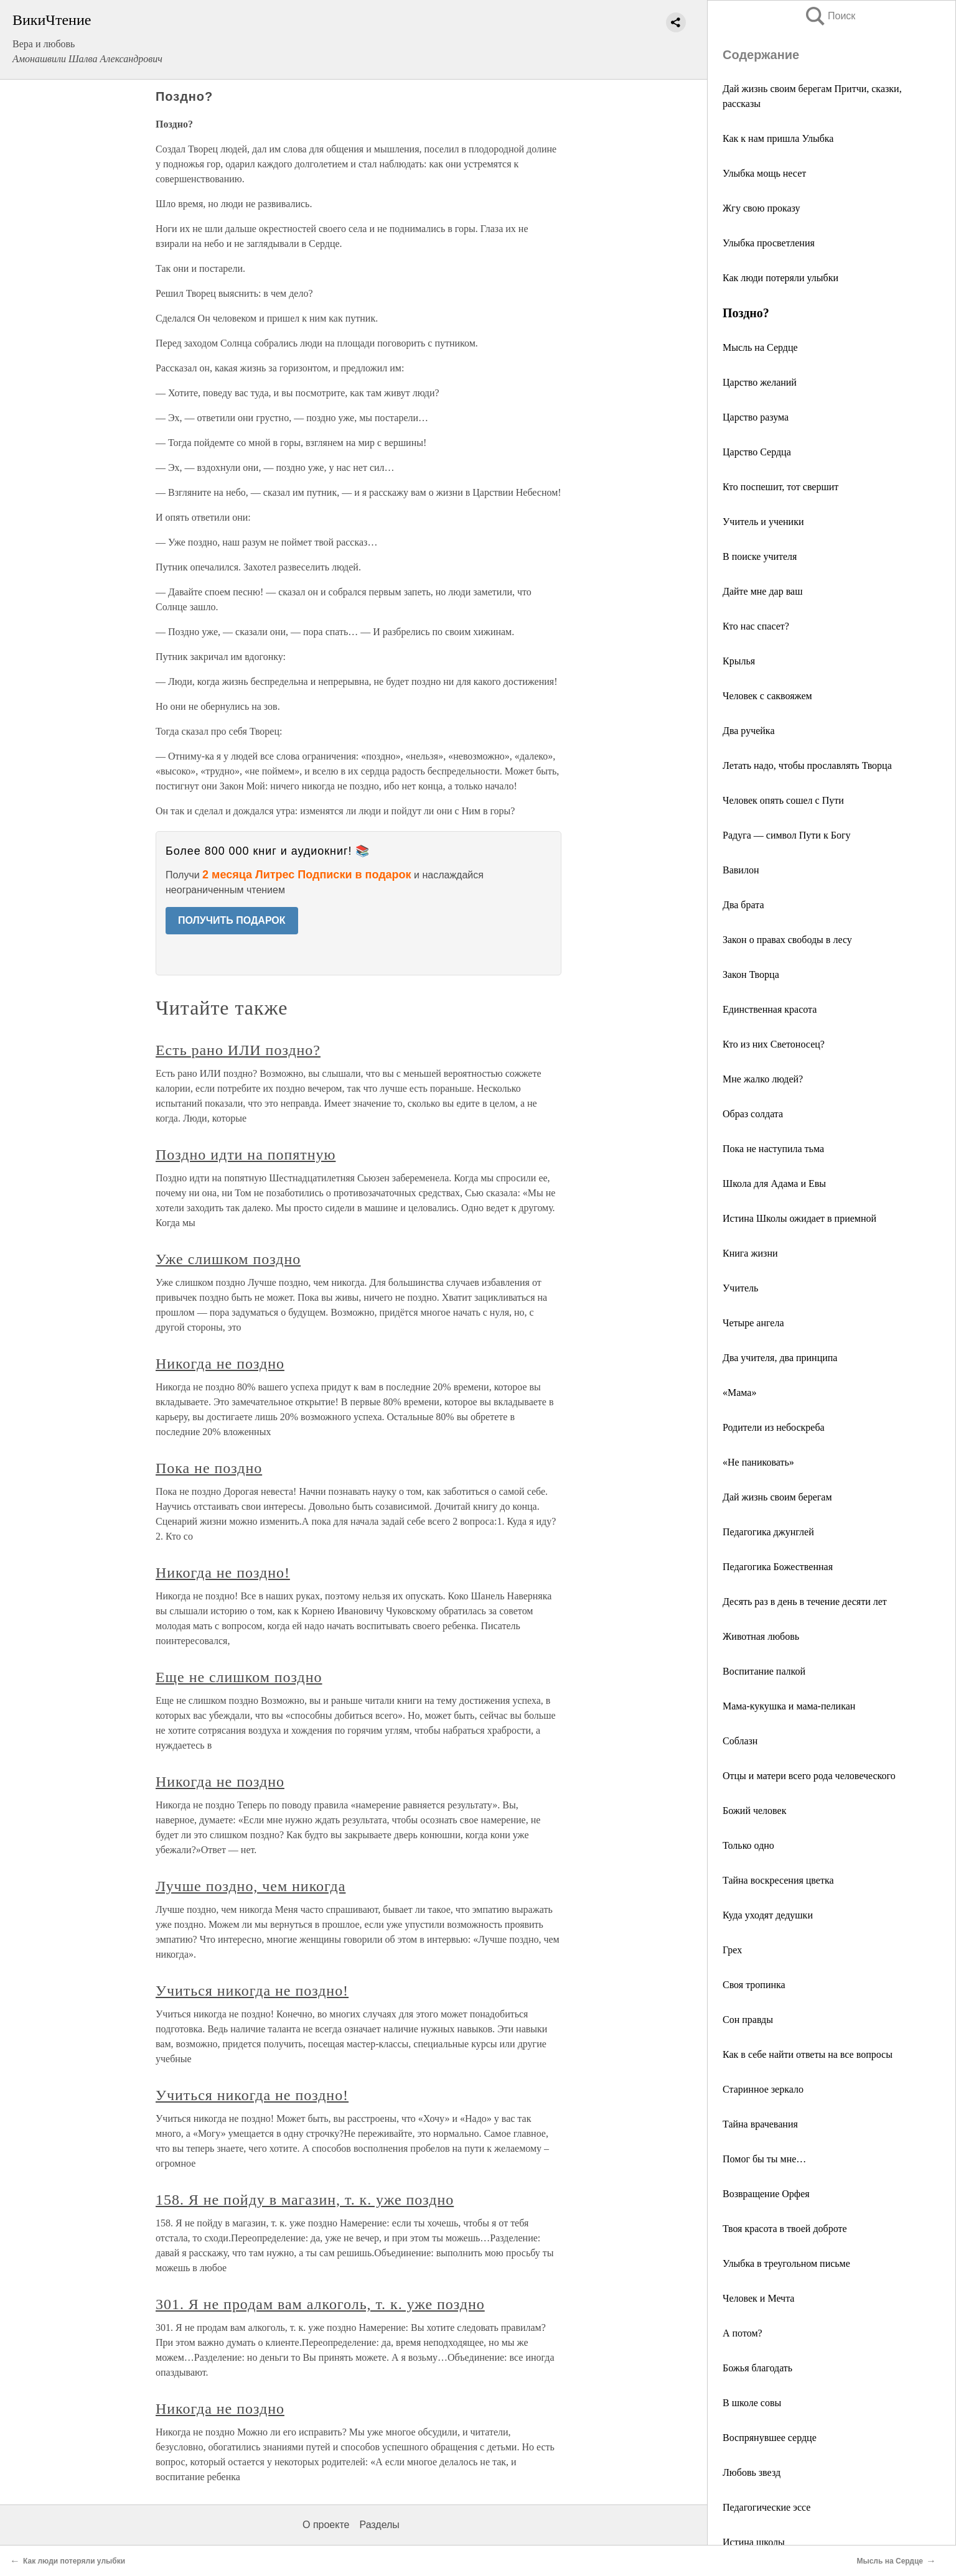 The image size is (956, 2576). I want to click on Божья благодать, so click(757, 2368).